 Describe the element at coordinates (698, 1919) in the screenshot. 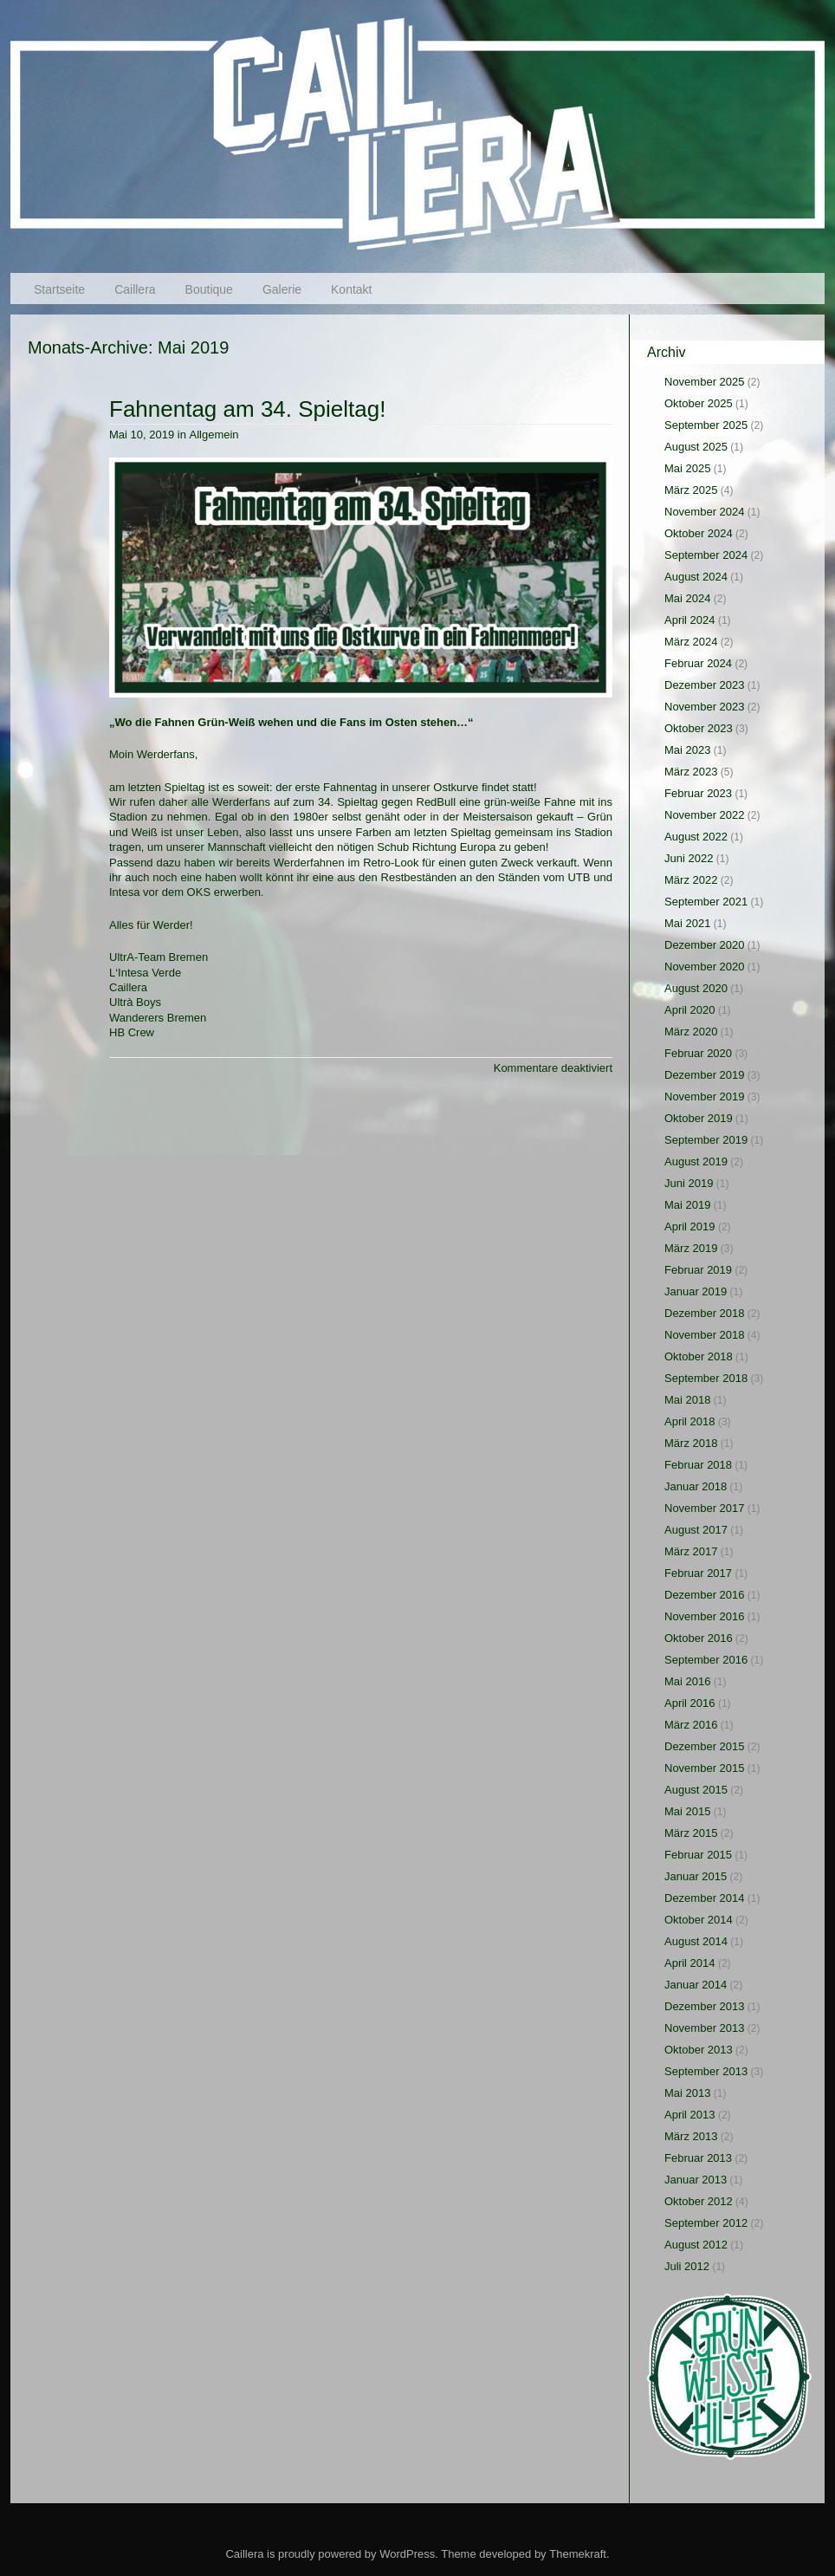

I see `Oktober 2014` at that location.